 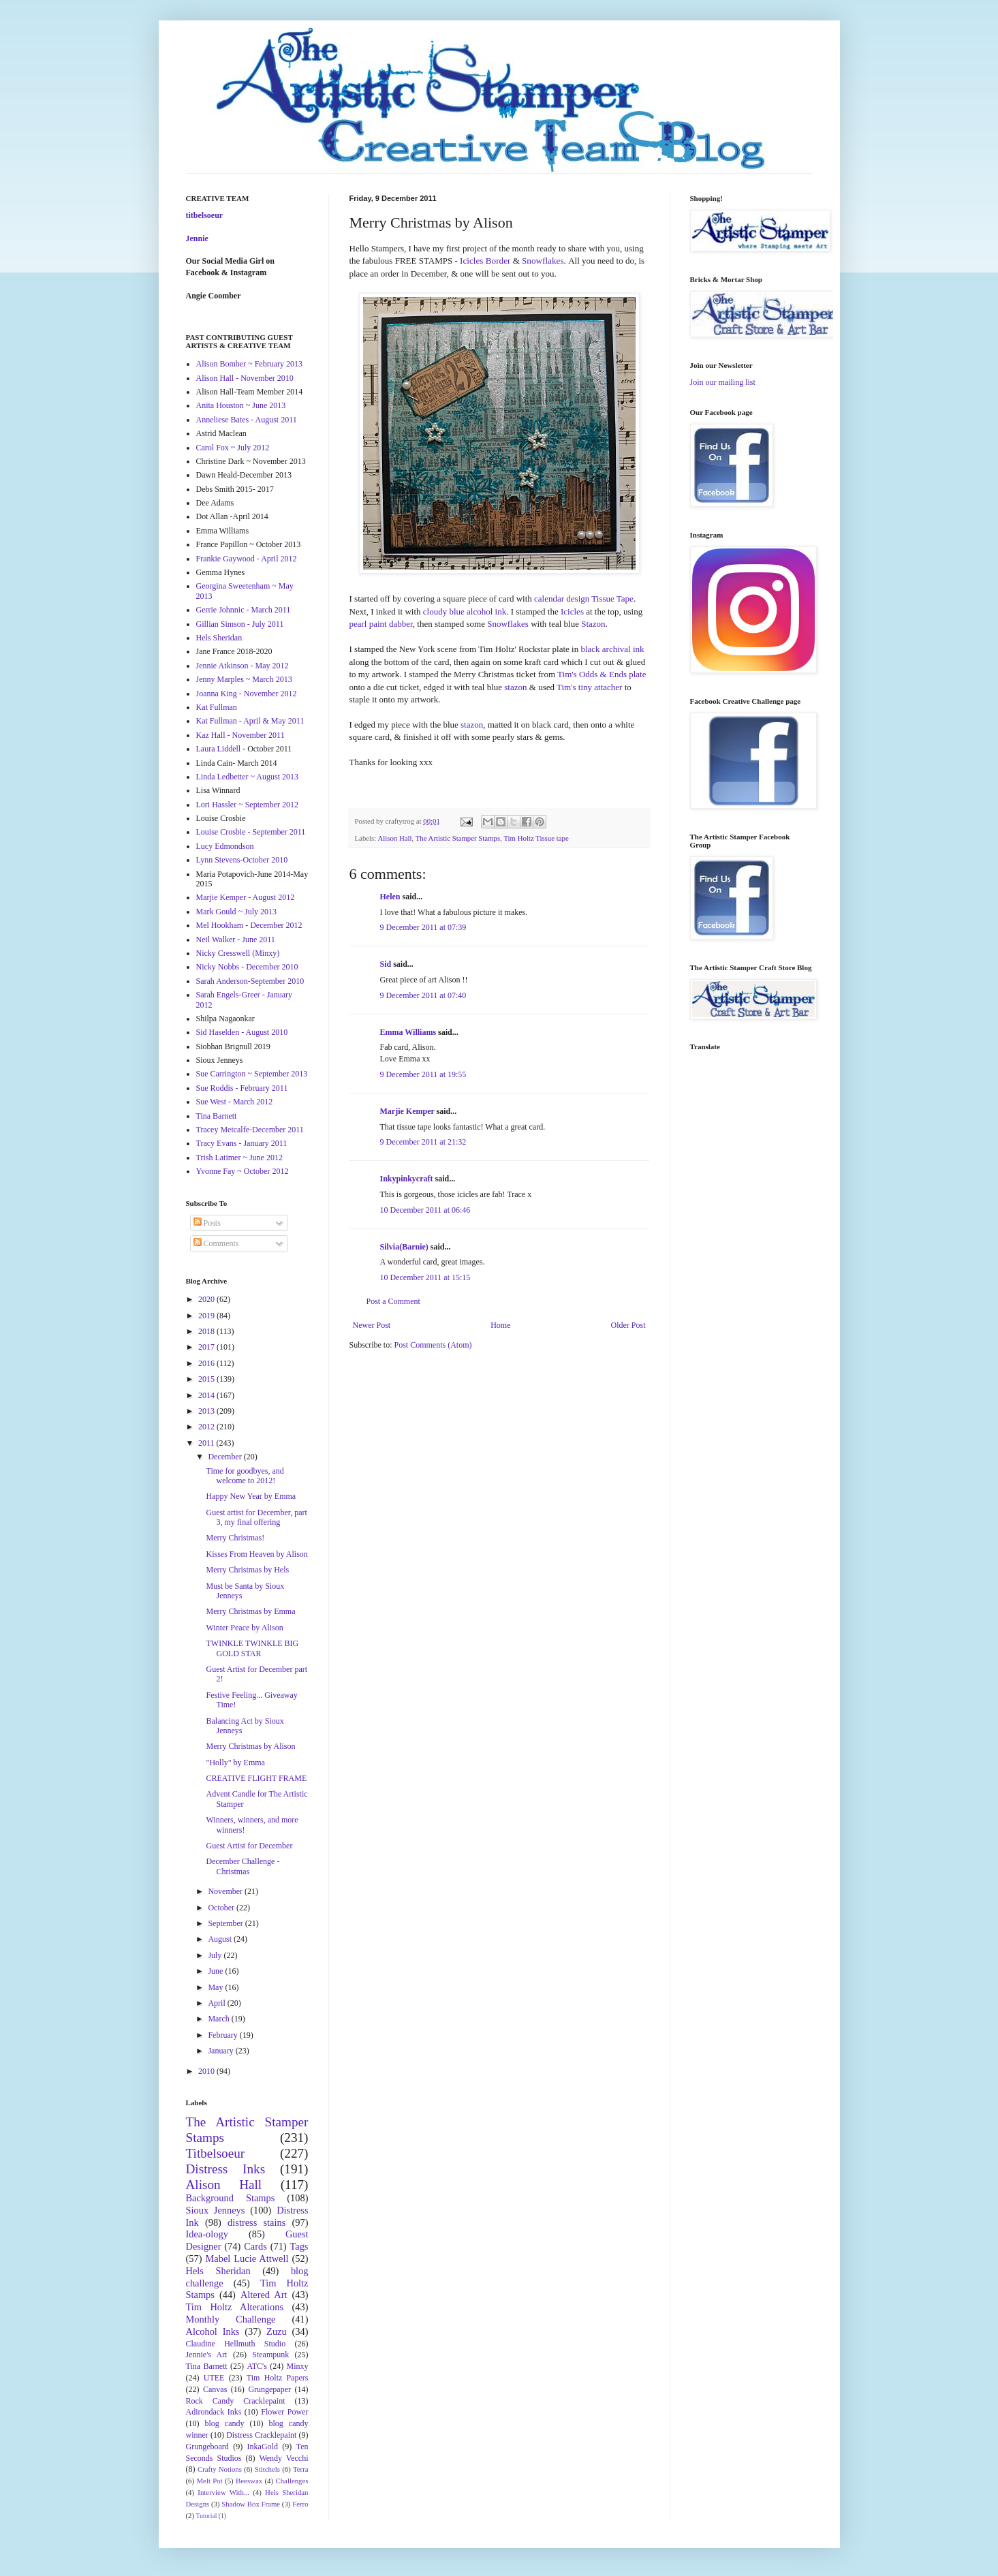 I want to click on 2011, so click(x=207, y=1443).